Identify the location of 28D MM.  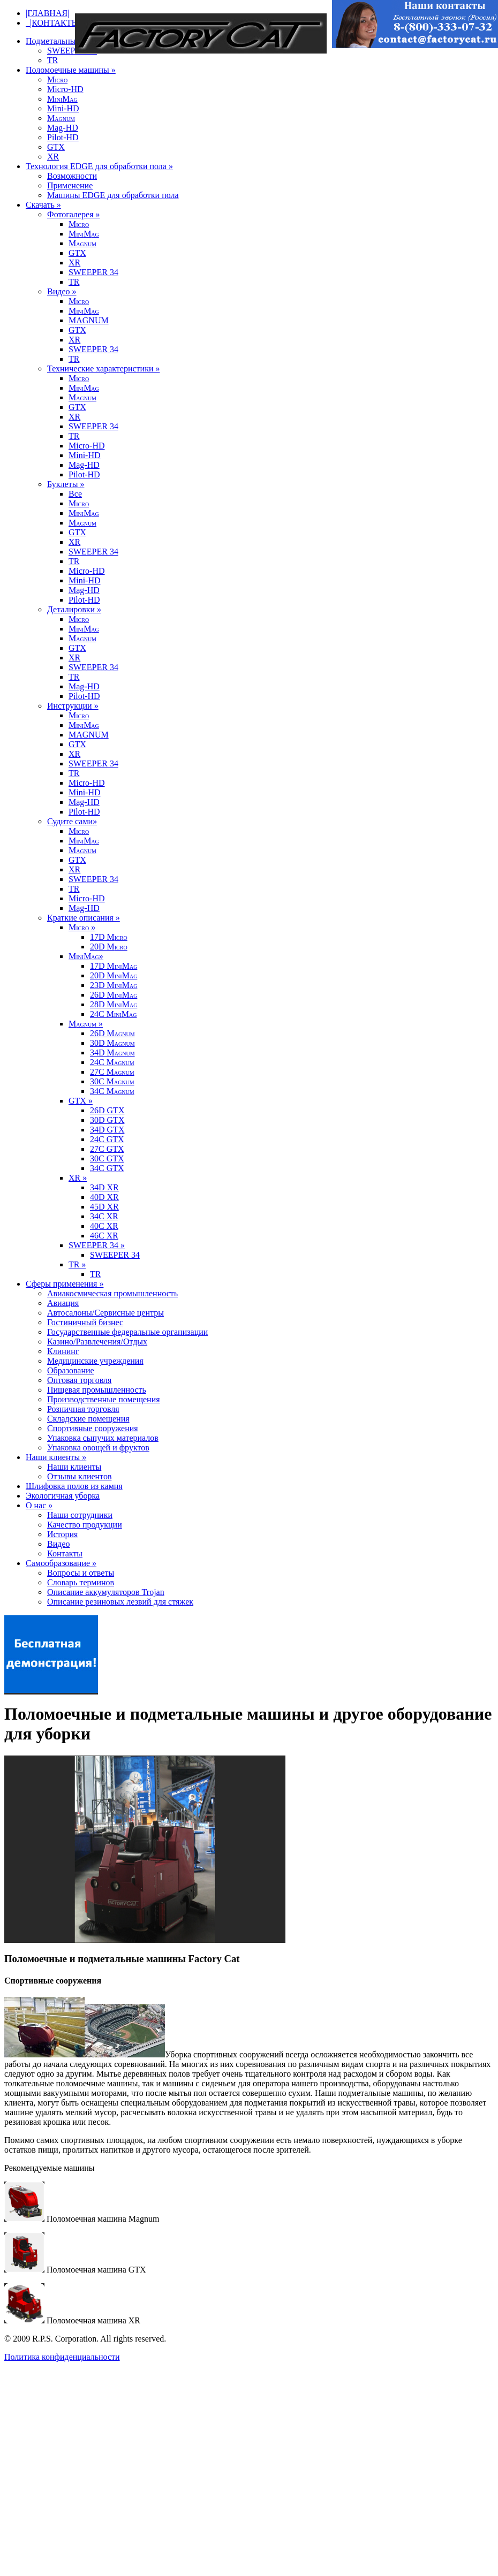
(113, 1004).